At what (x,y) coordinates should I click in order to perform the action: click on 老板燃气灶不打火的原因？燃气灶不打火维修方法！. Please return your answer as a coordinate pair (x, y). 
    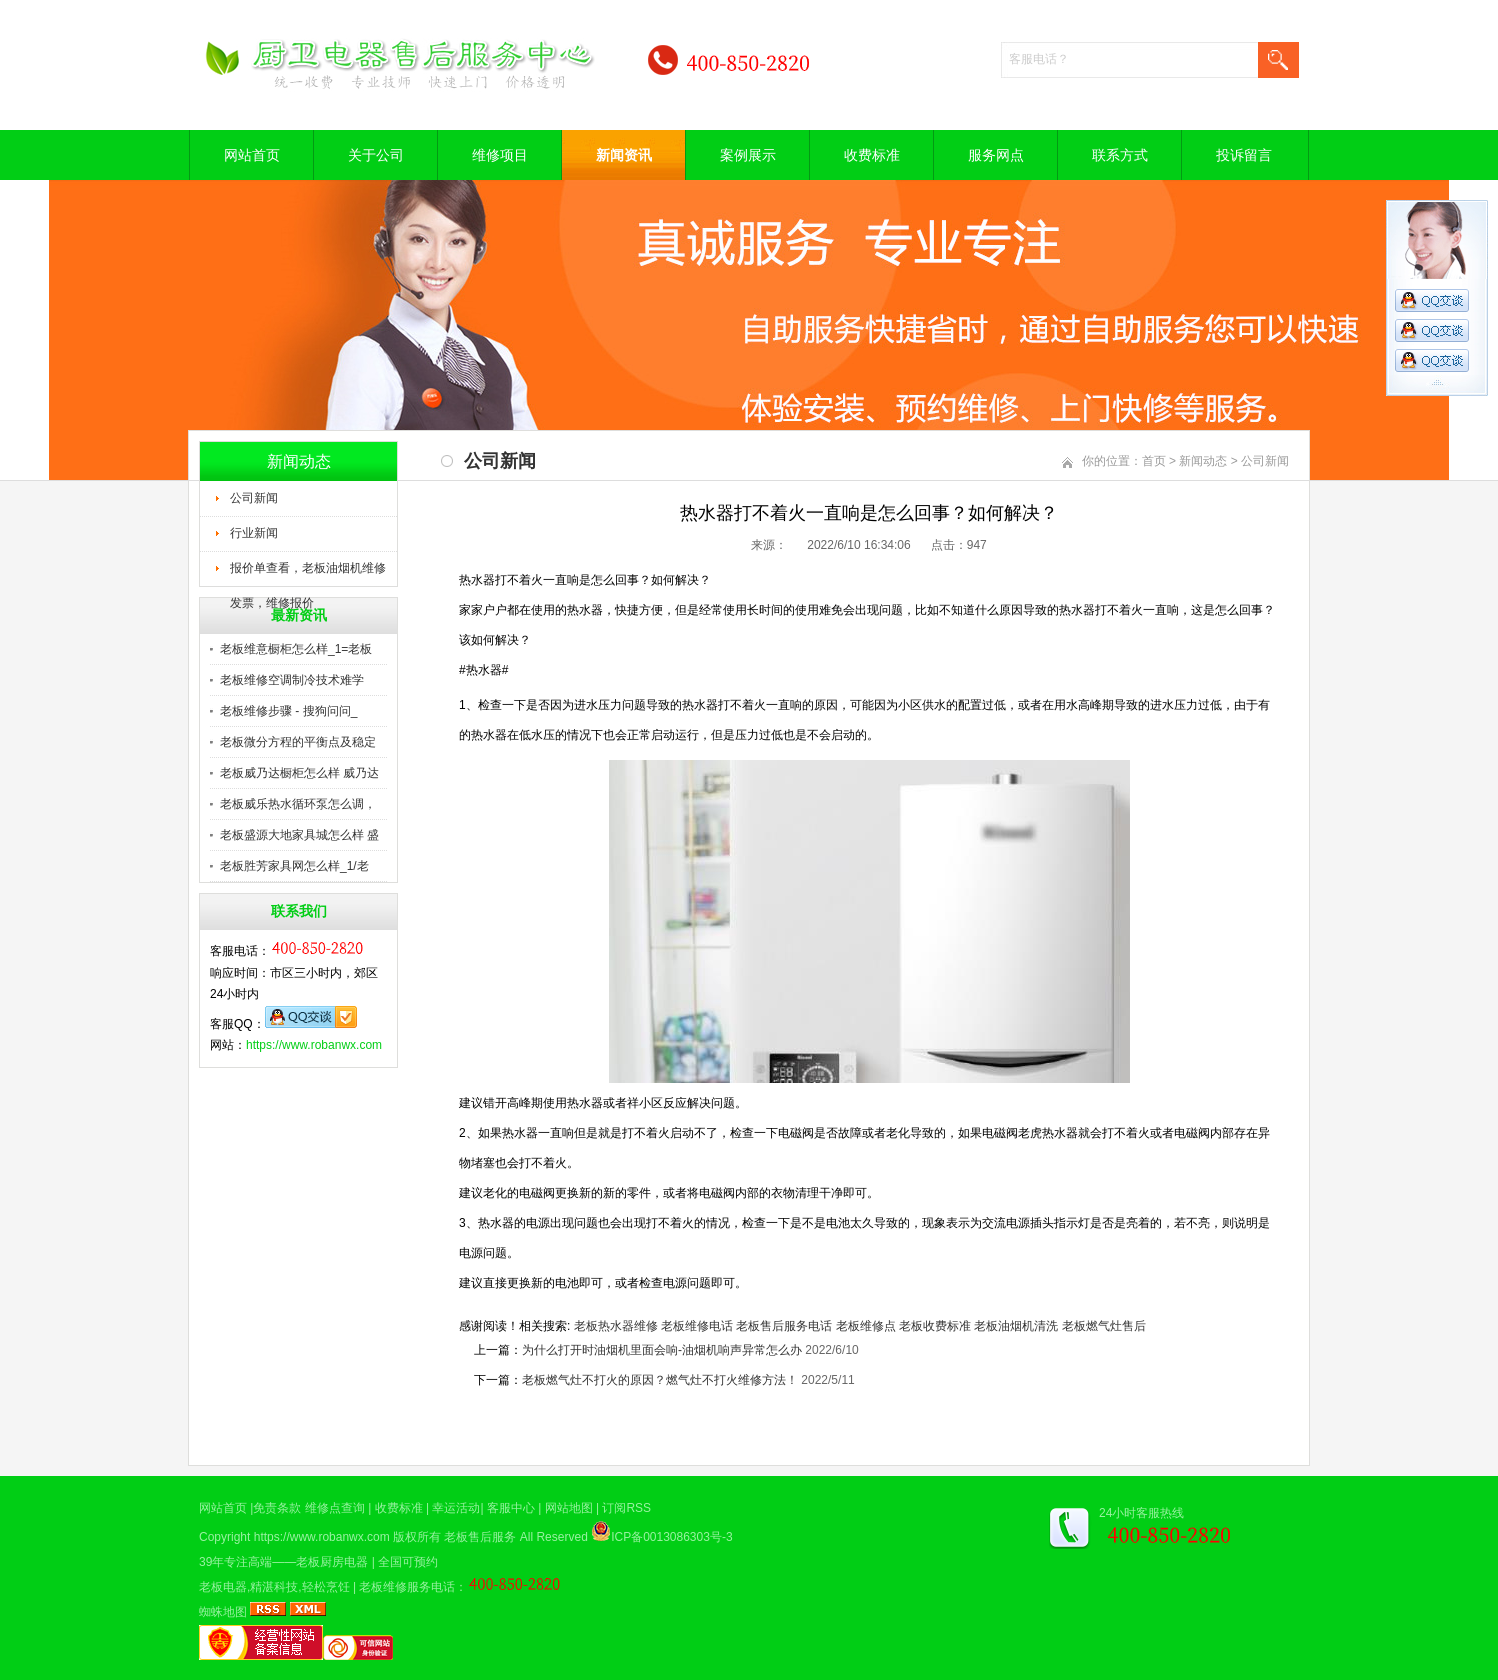
    Looking at the image, I should click on (660, 1380).